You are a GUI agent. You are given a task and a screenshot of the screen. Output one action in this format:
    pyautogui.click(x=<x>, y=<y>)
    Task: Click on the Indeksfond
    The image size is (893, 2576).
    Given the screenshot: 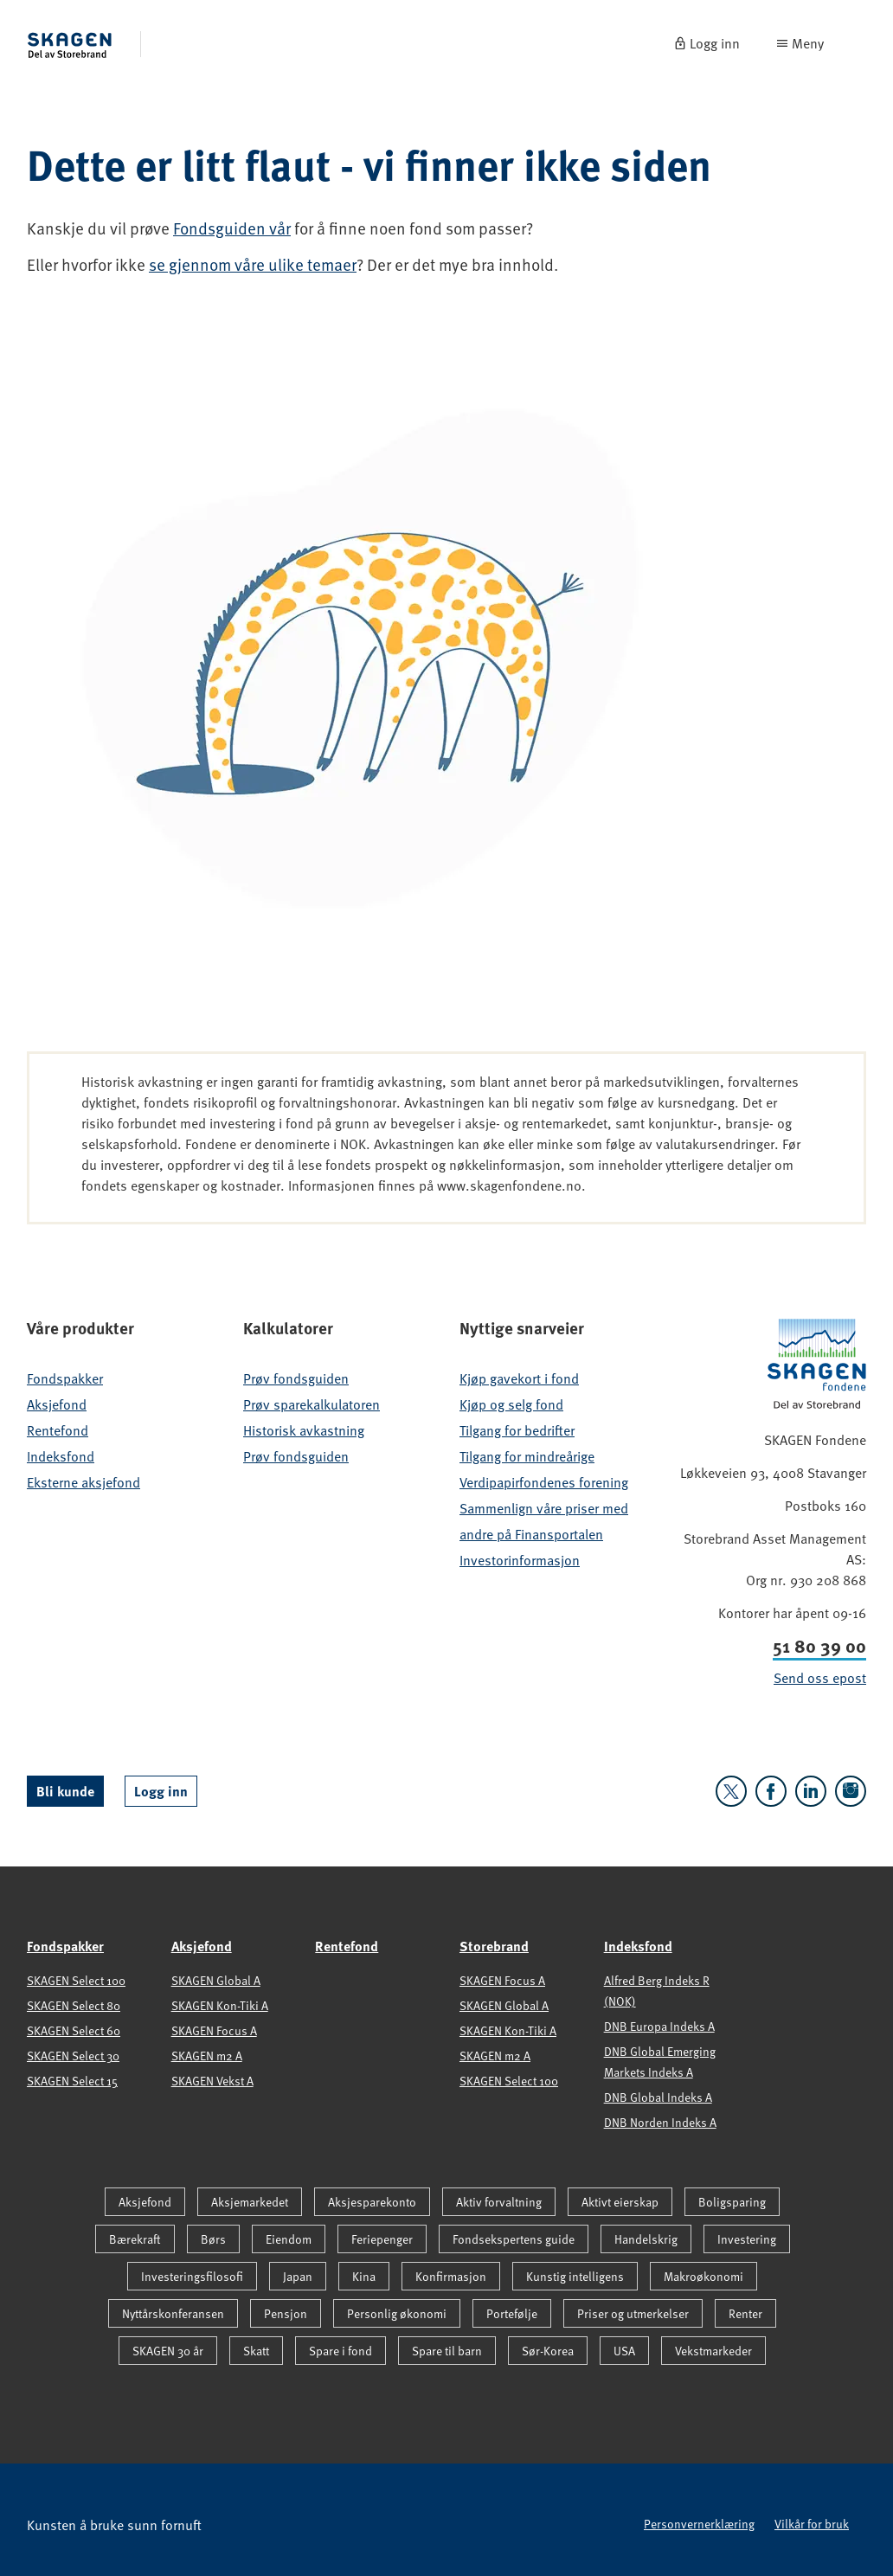 What is the action you would take?
    pyautogui.click(x=60, y=1456)
    